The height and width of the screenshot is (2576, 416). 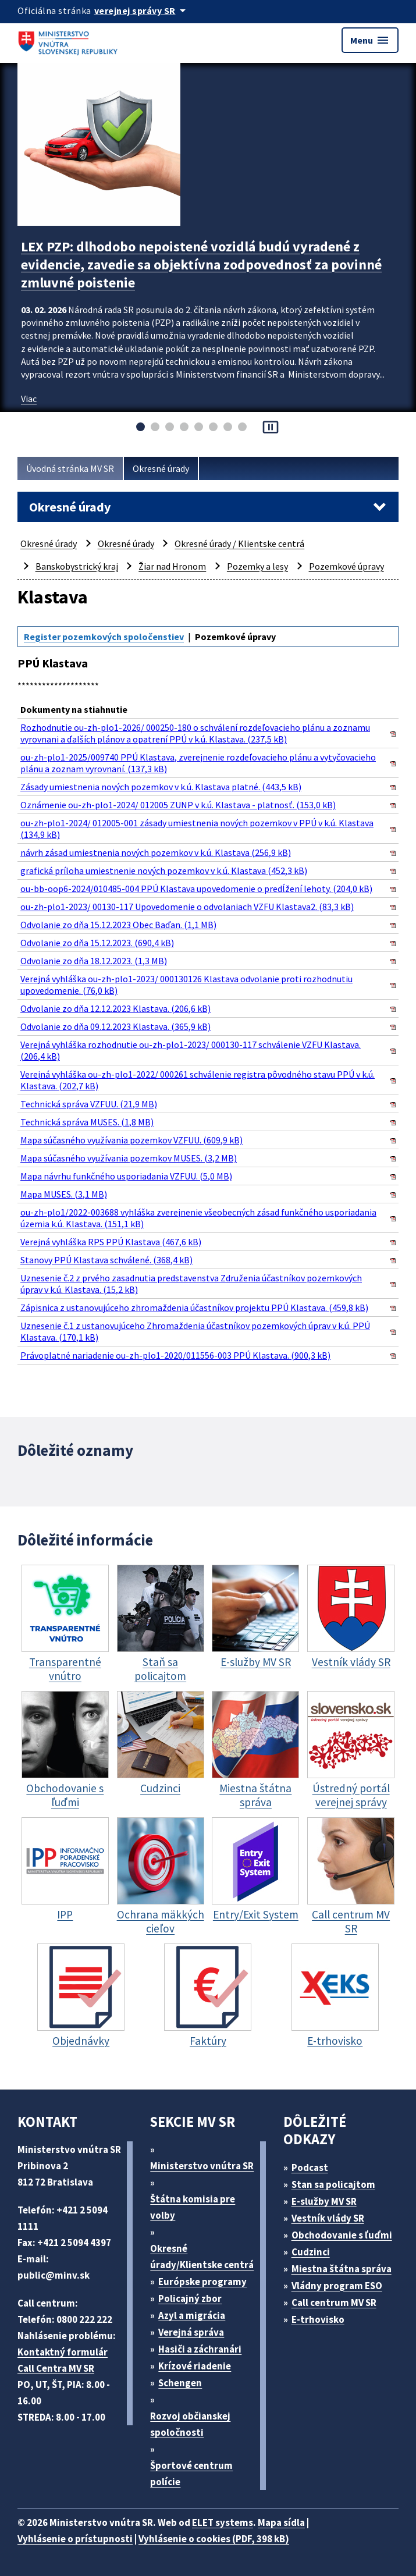 I want to click on Okresné úrady, so click(x=161, y=468).